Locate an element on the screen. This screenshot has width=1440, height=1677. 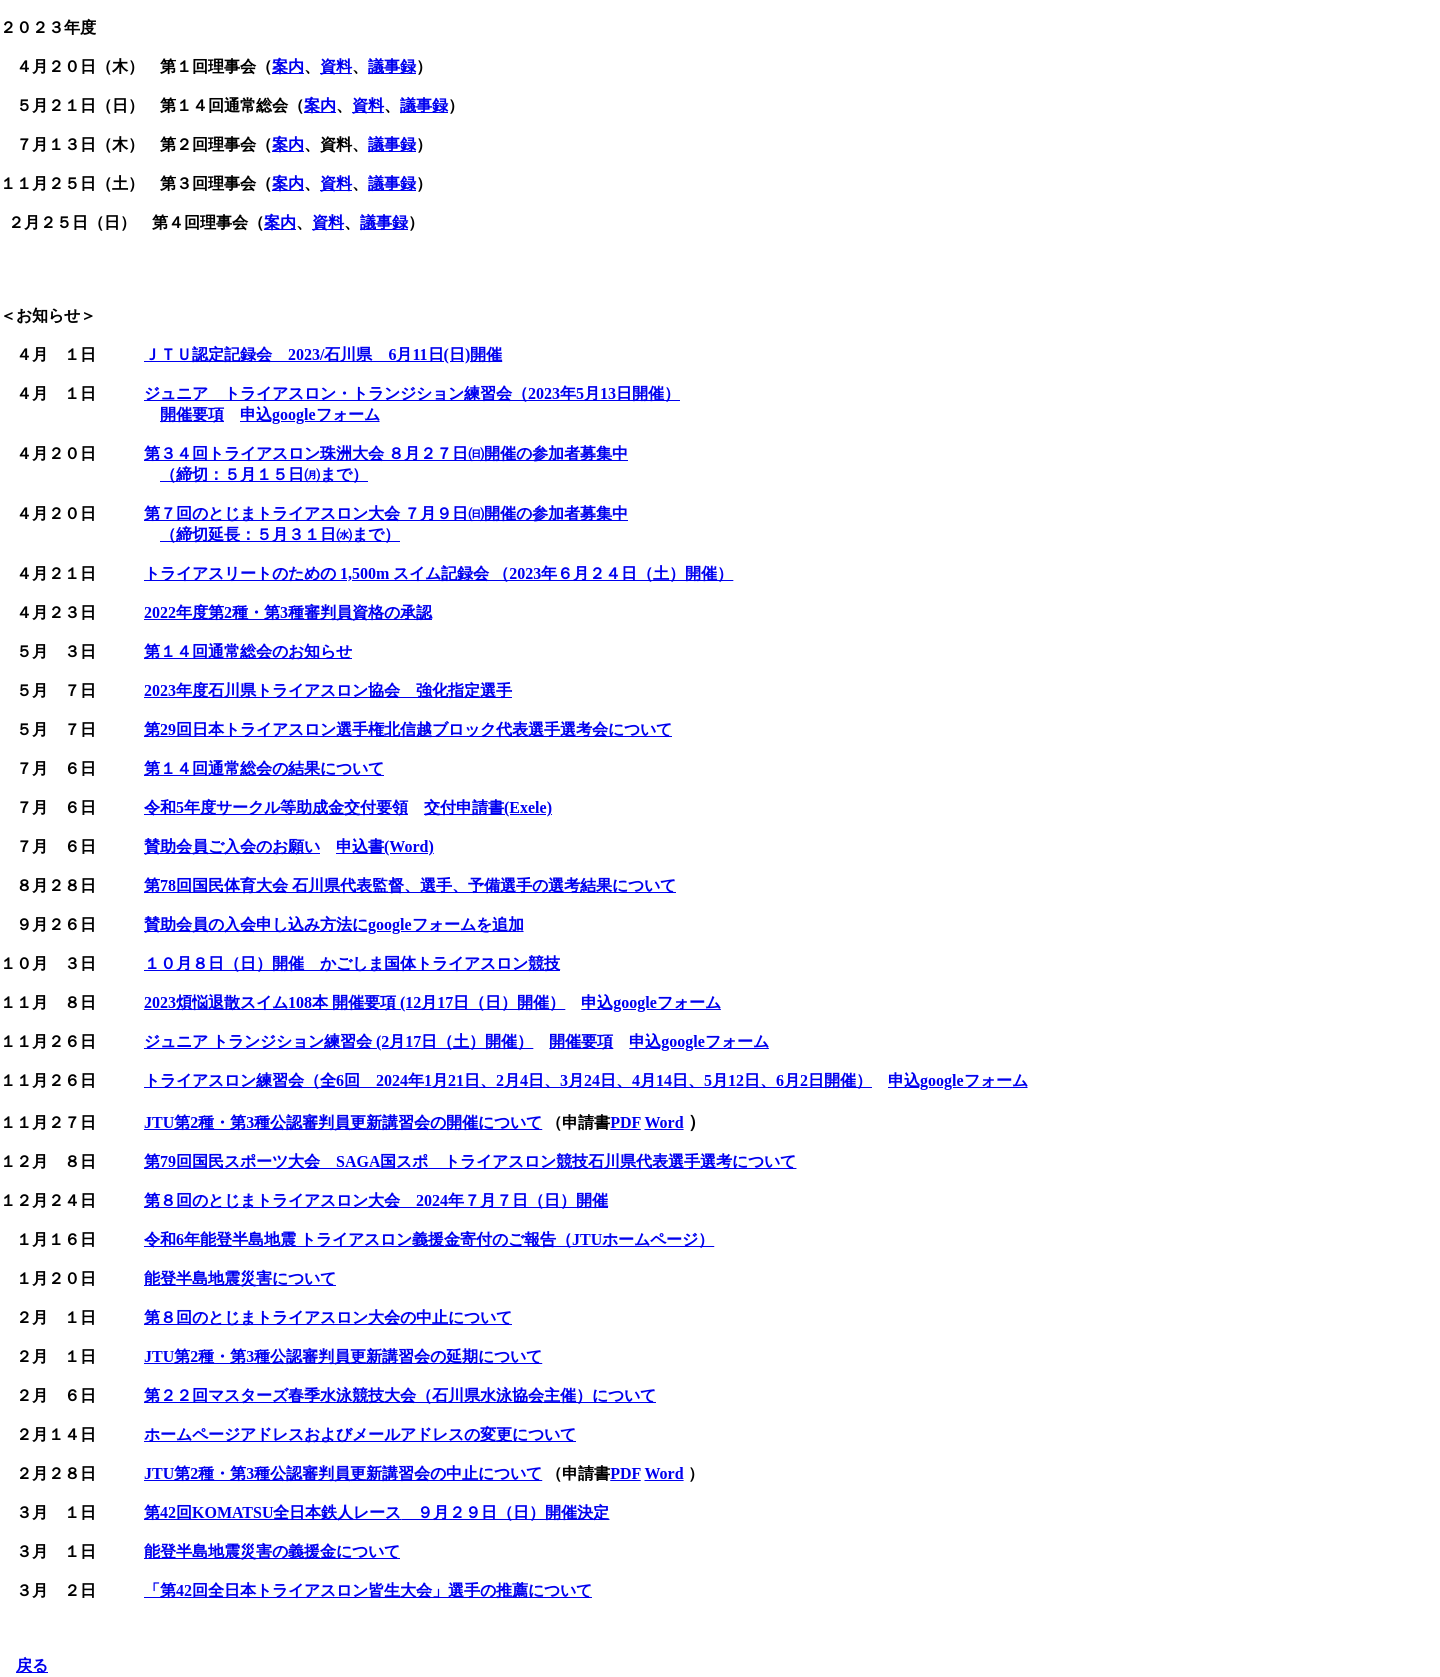
能登半島地震災害の義援金について is located at coordinates (272, 1551).